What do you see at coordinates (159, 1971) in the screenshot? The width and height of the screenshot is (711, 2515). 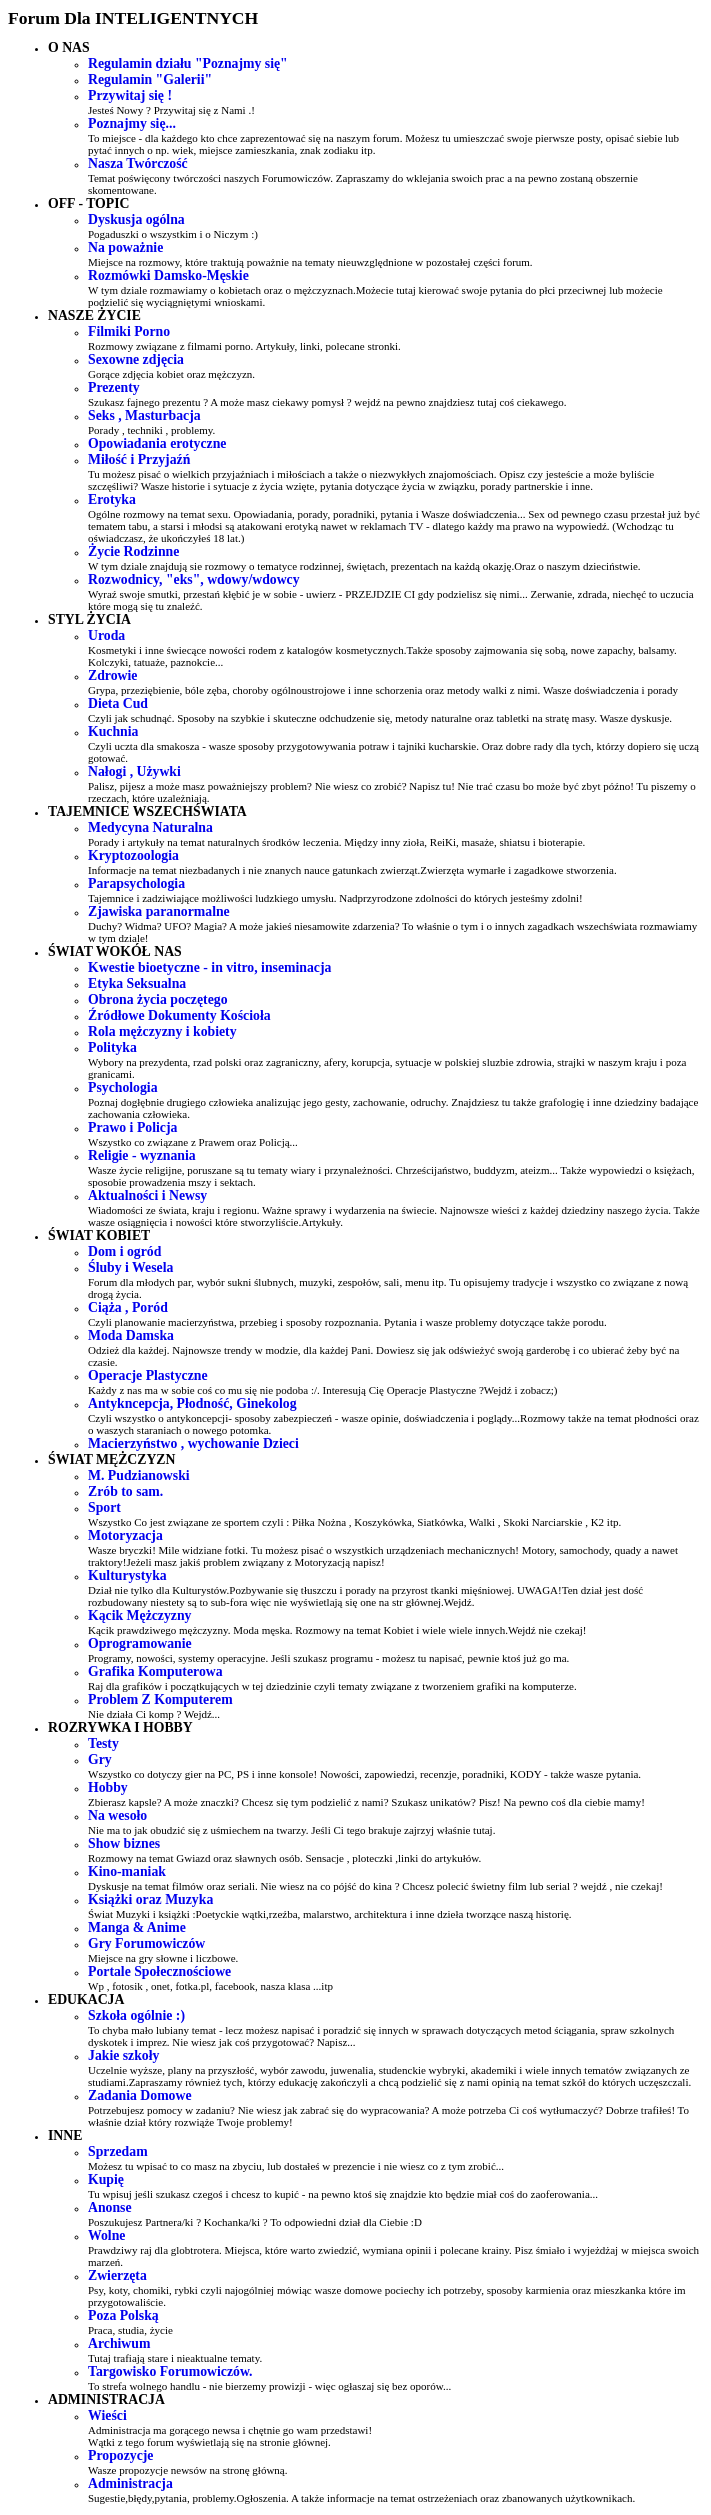 I see `Portale Społecznościowe` at bounding box center [159, 1971].